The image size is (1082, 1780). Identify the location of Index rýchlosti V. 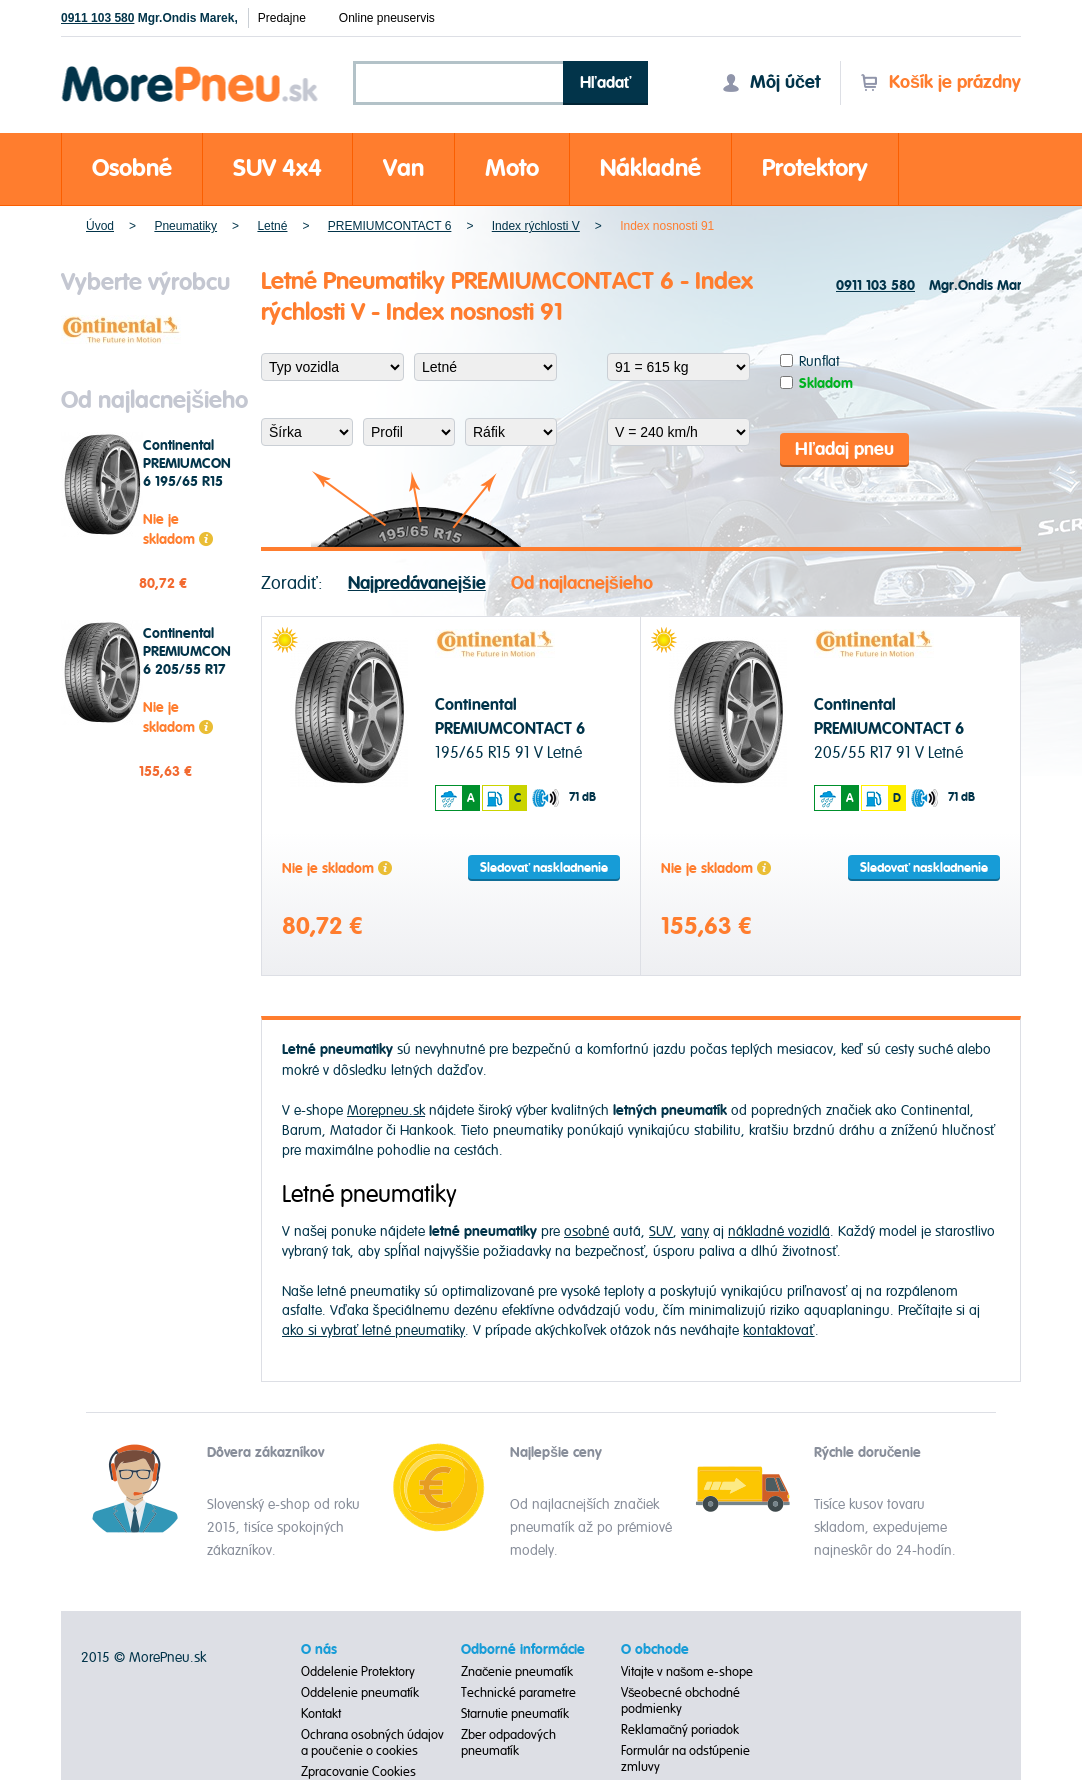
(536, 226).